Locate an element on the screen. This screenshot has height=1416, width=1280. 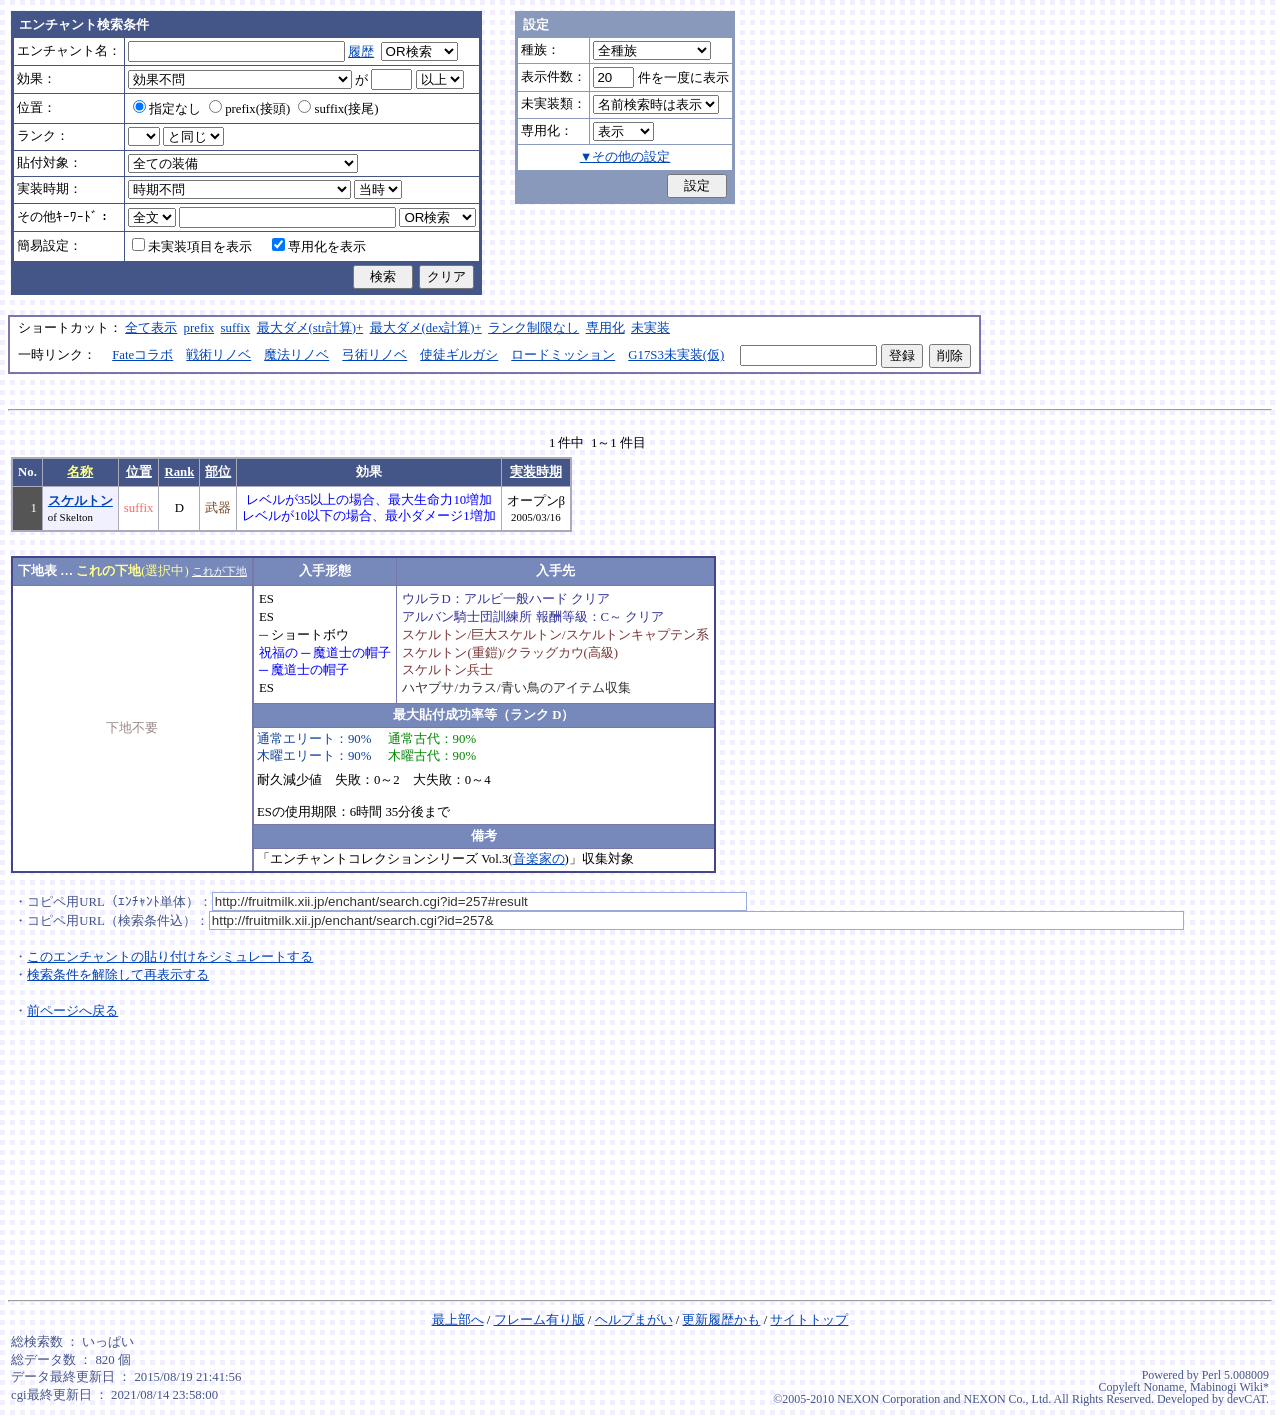
魔法リノベ is located at coordinates (296, 355).